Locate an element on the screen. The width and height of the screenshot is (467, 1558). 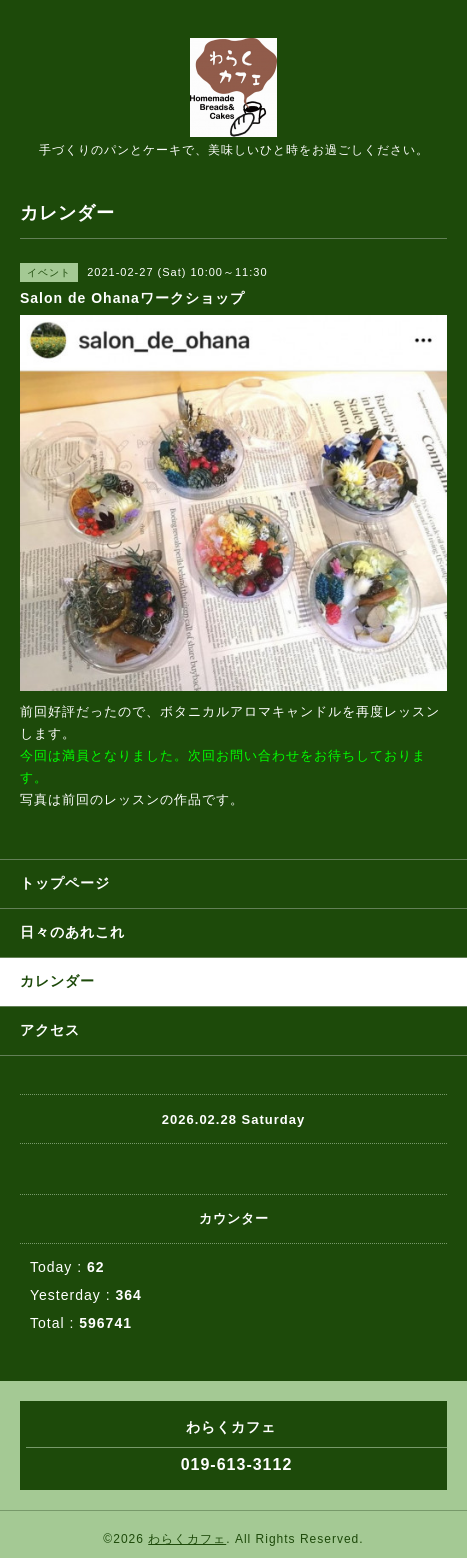
日々のあれこれ is located at coordinates (72, 932).